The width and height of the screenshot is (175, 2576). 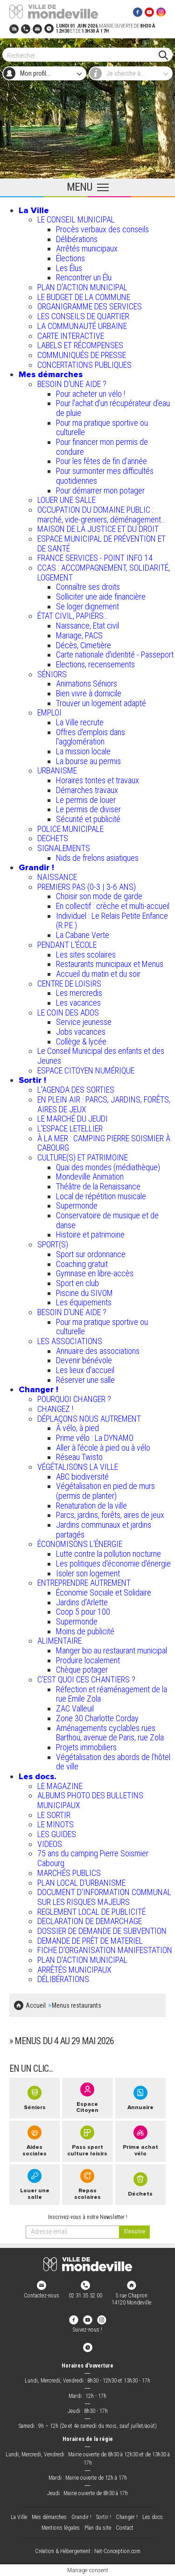 What do you see at coordinates (94, 1438) in the screenshot?
I see `Prime vélo : La DYNAMO` at bounding box center [94, 1438].